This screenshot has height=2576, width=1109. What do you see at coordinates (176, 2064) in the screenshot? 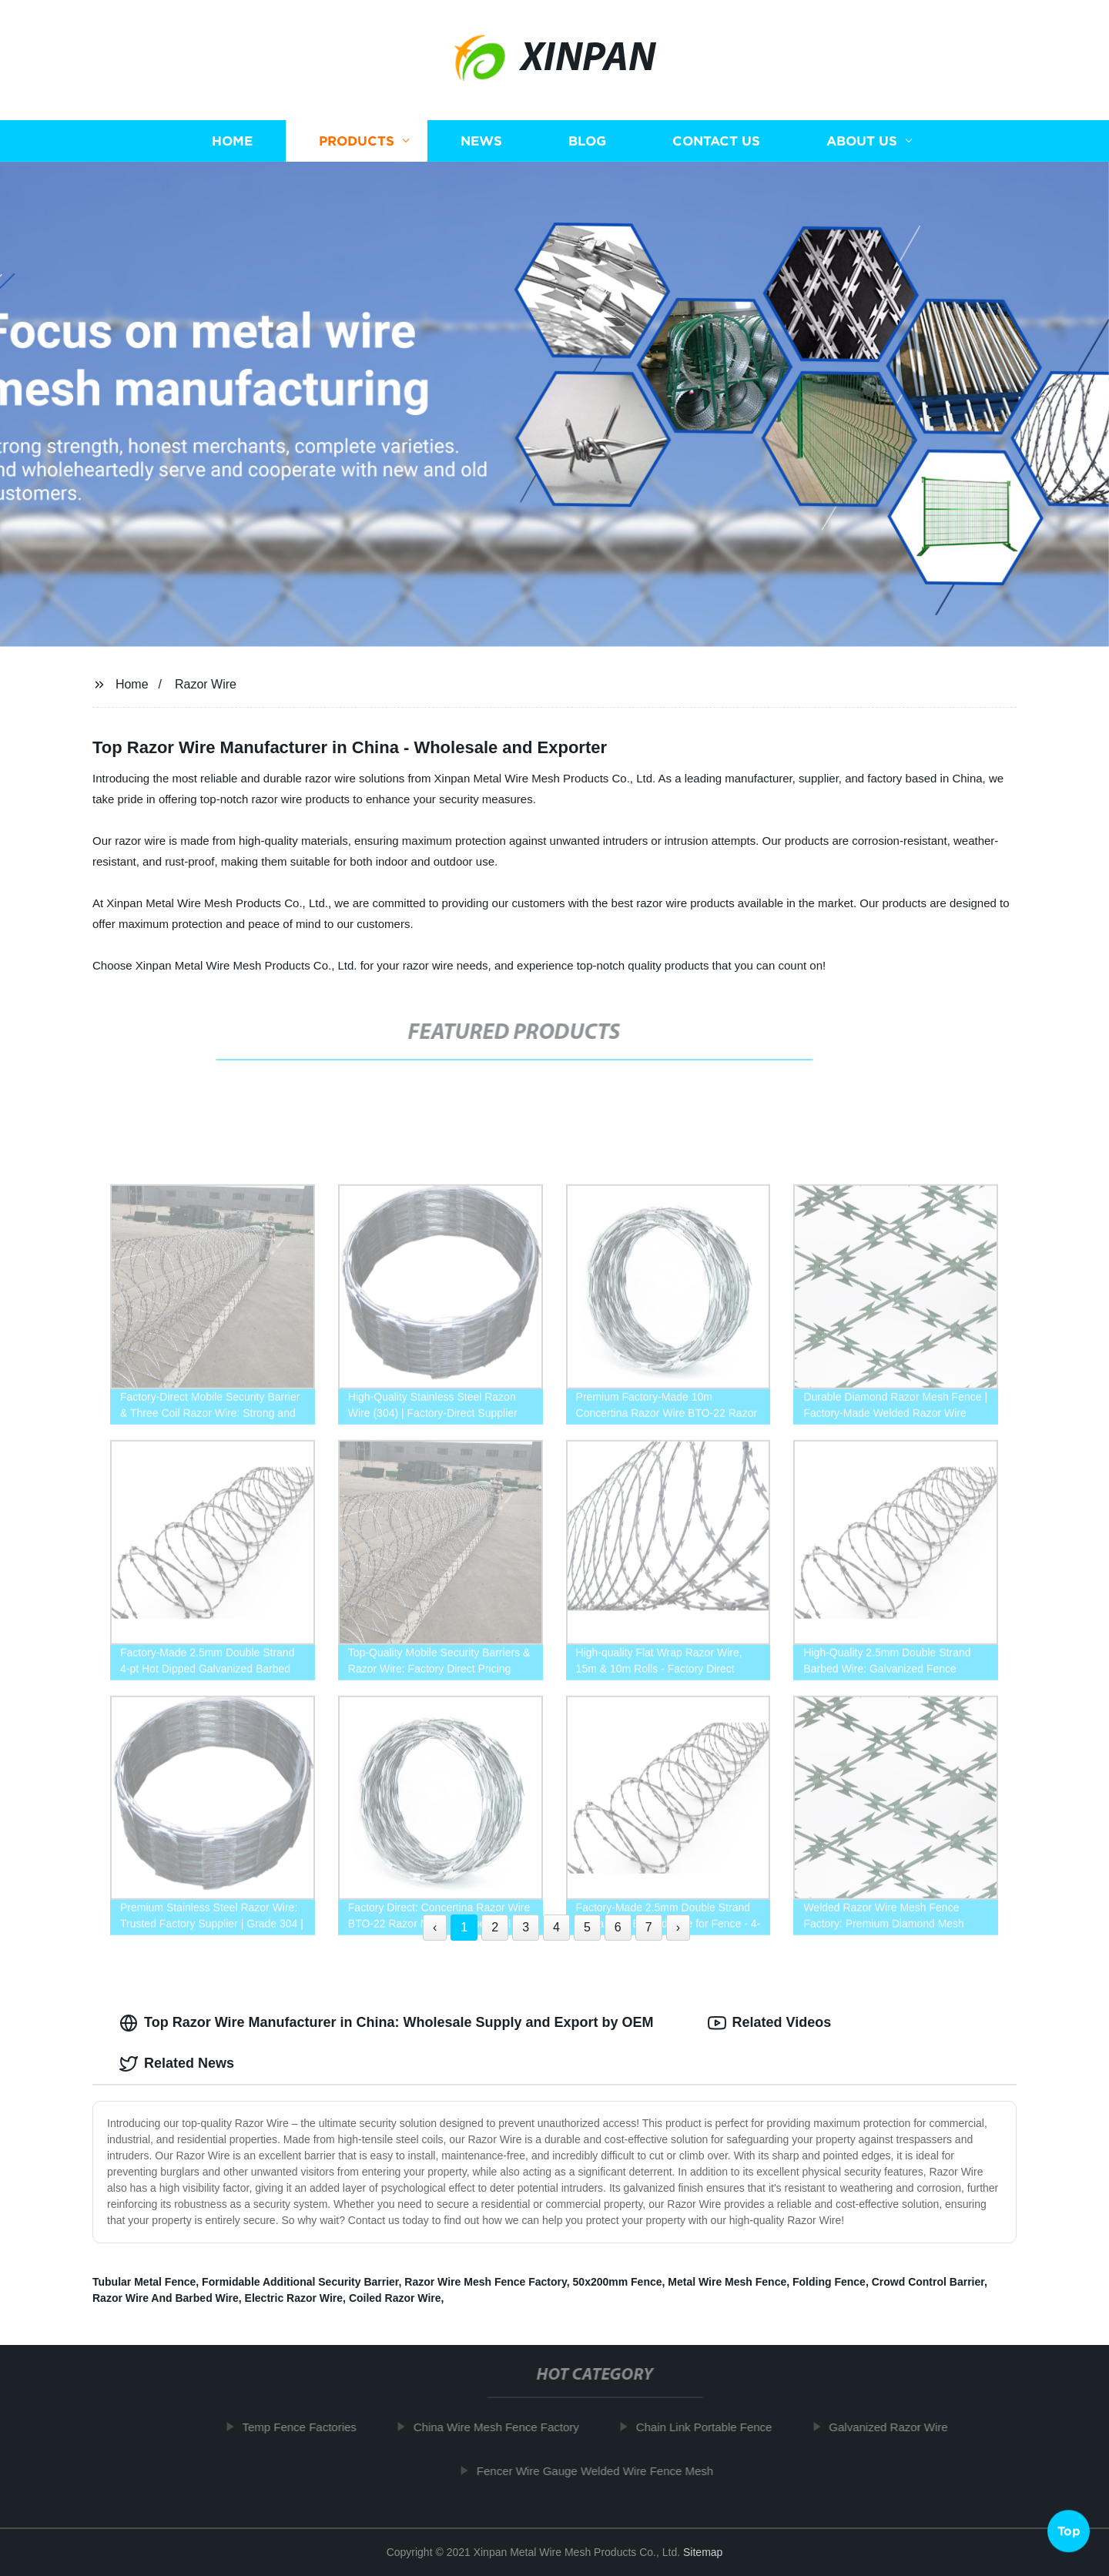
I see `Related News [tab]` at bounding box center [176, 2064].